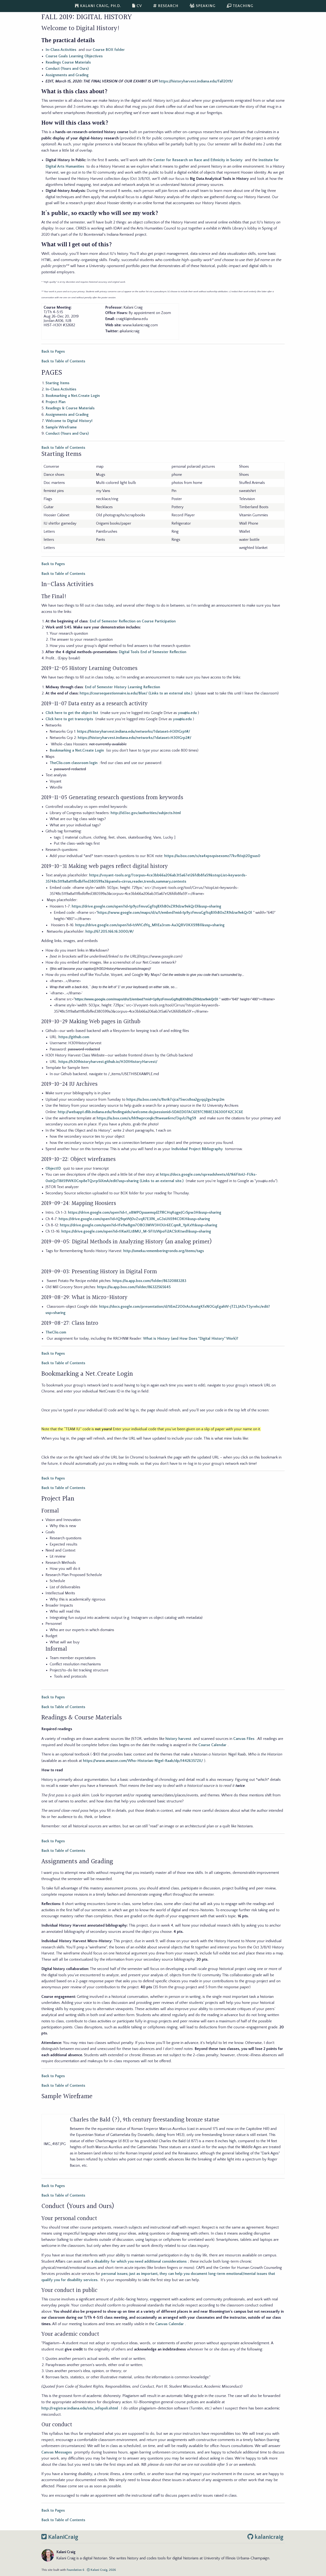 The height and width of the screenshot is (2576, 326). I want to click on you@iu.edu, so click(187, 713).